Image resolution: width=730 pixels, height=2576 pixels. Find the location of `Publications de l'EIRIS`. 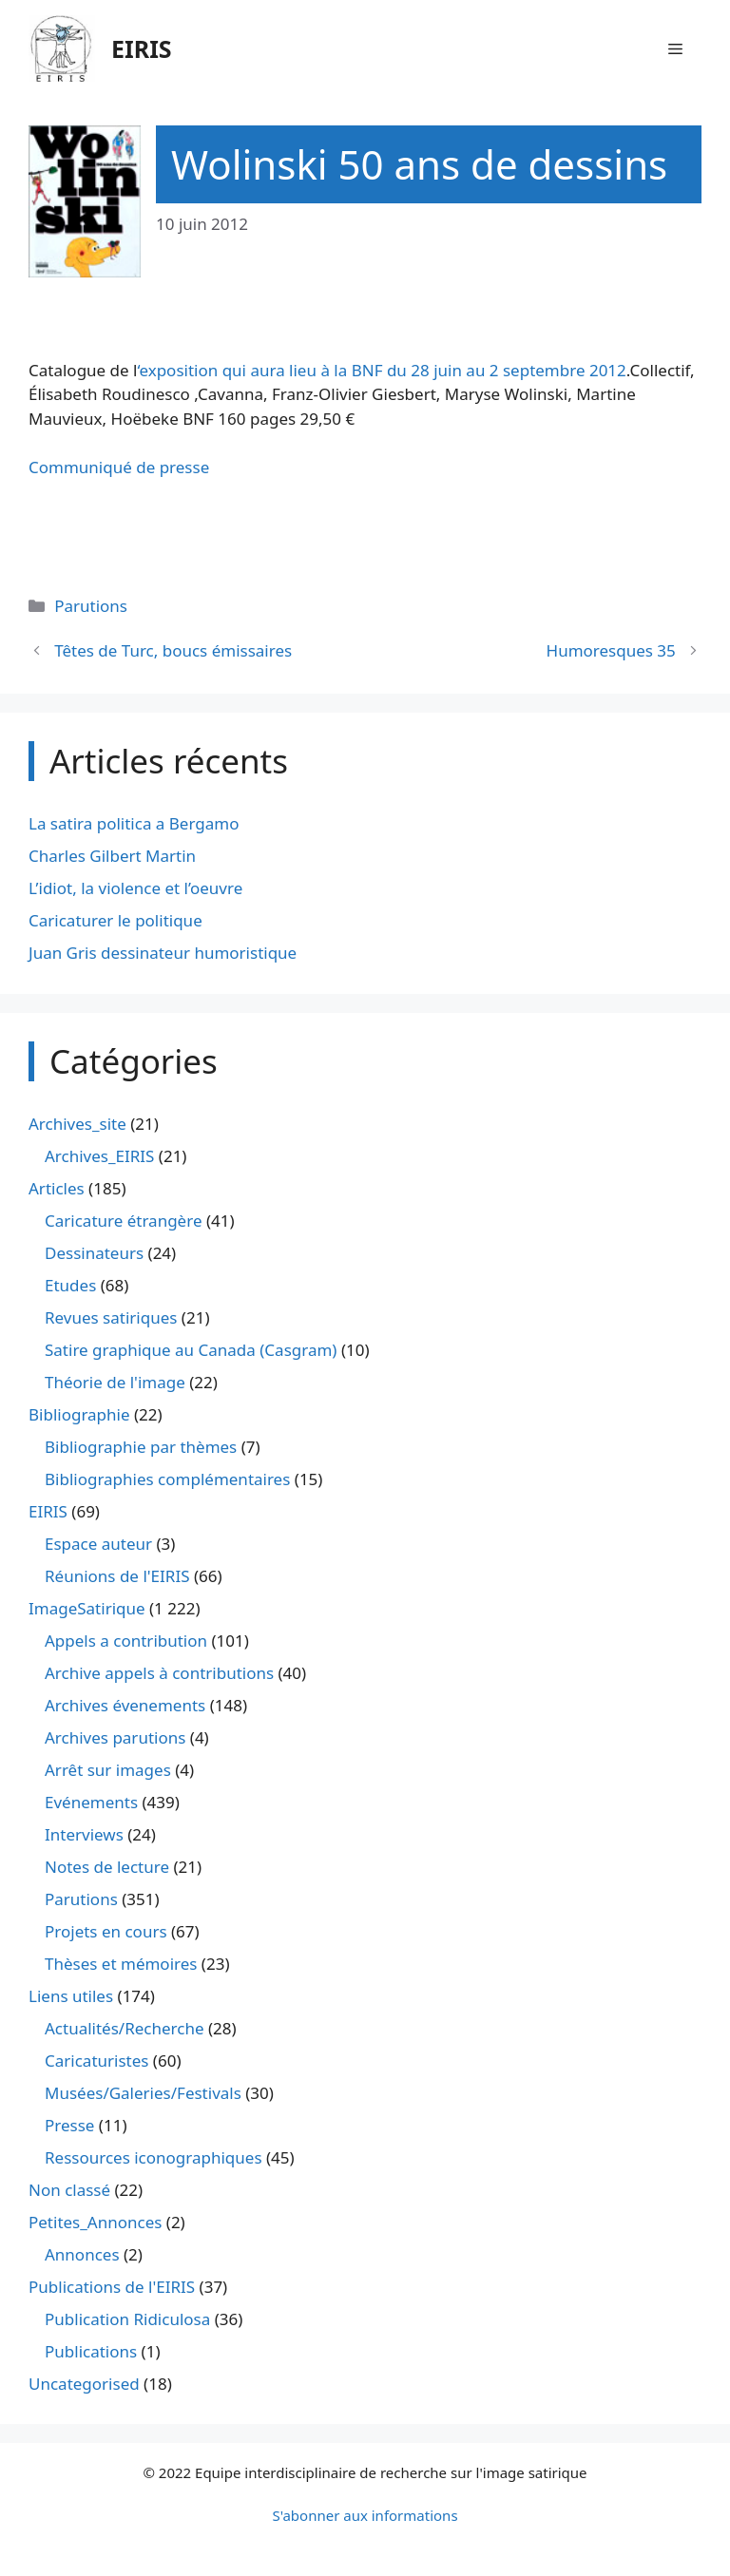

Publications de l'EIRIS is located at coordinates (112, 2287).